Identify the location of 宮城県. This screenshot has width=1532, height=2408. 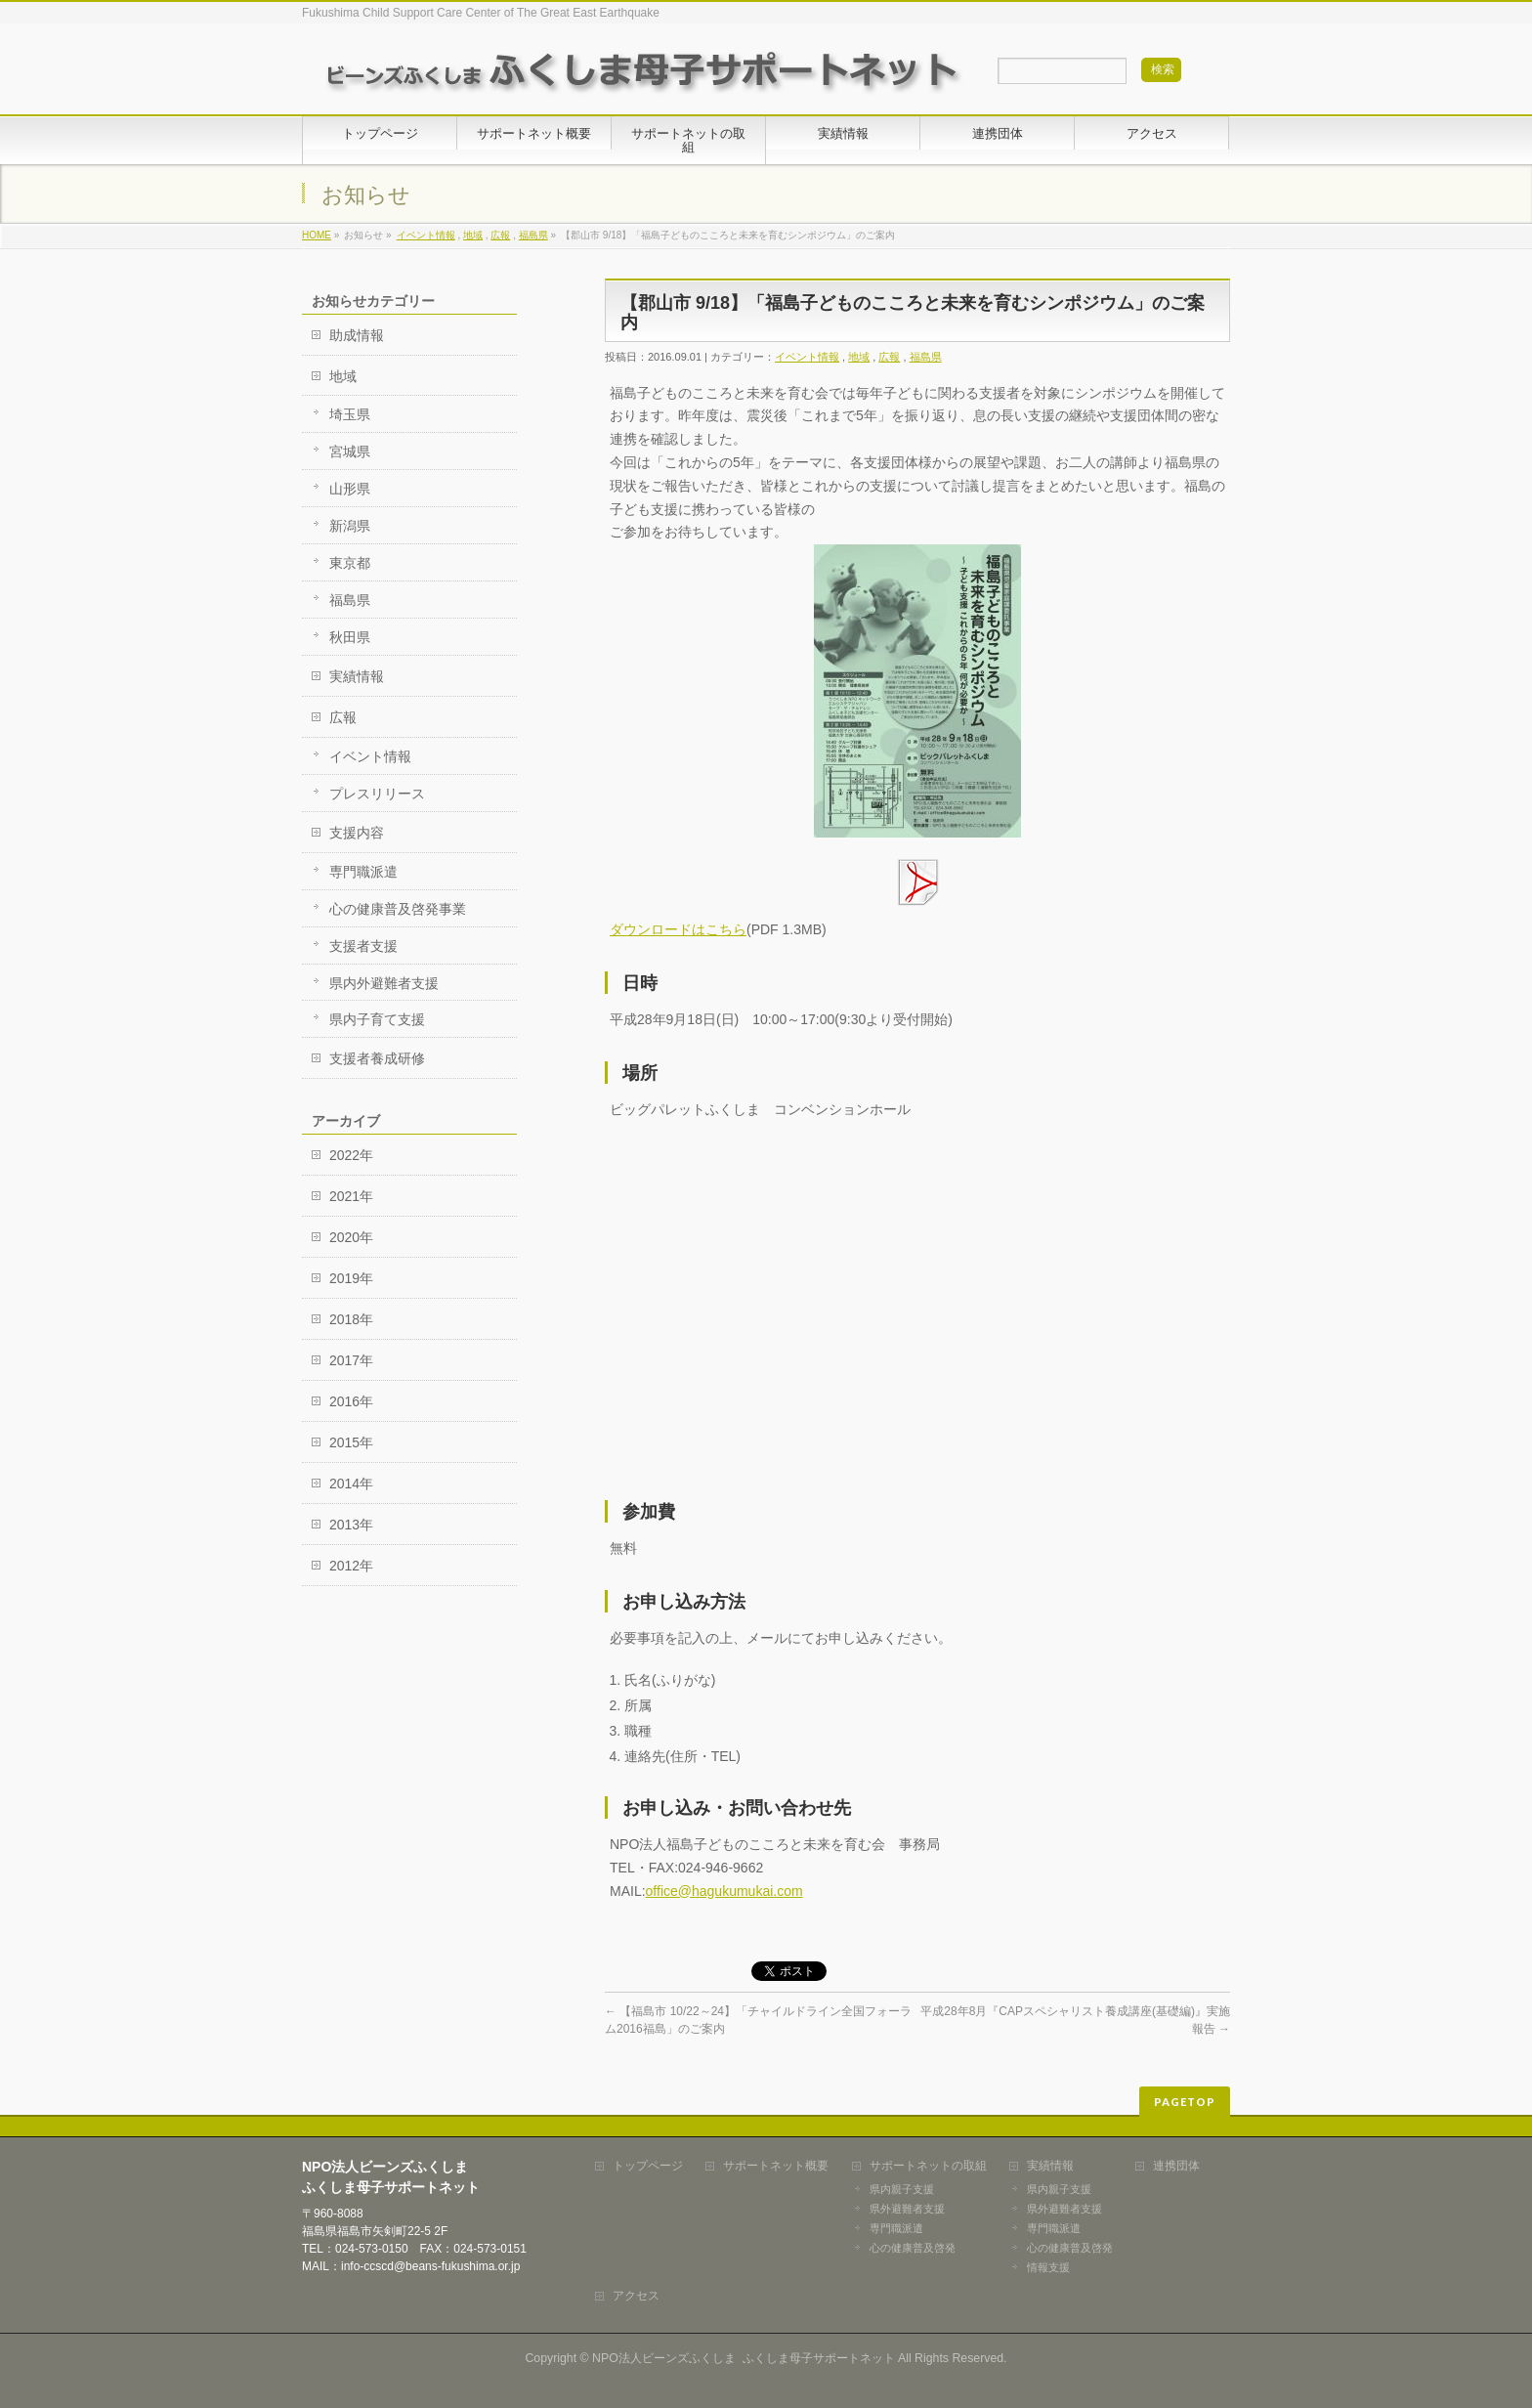
(349, 451).